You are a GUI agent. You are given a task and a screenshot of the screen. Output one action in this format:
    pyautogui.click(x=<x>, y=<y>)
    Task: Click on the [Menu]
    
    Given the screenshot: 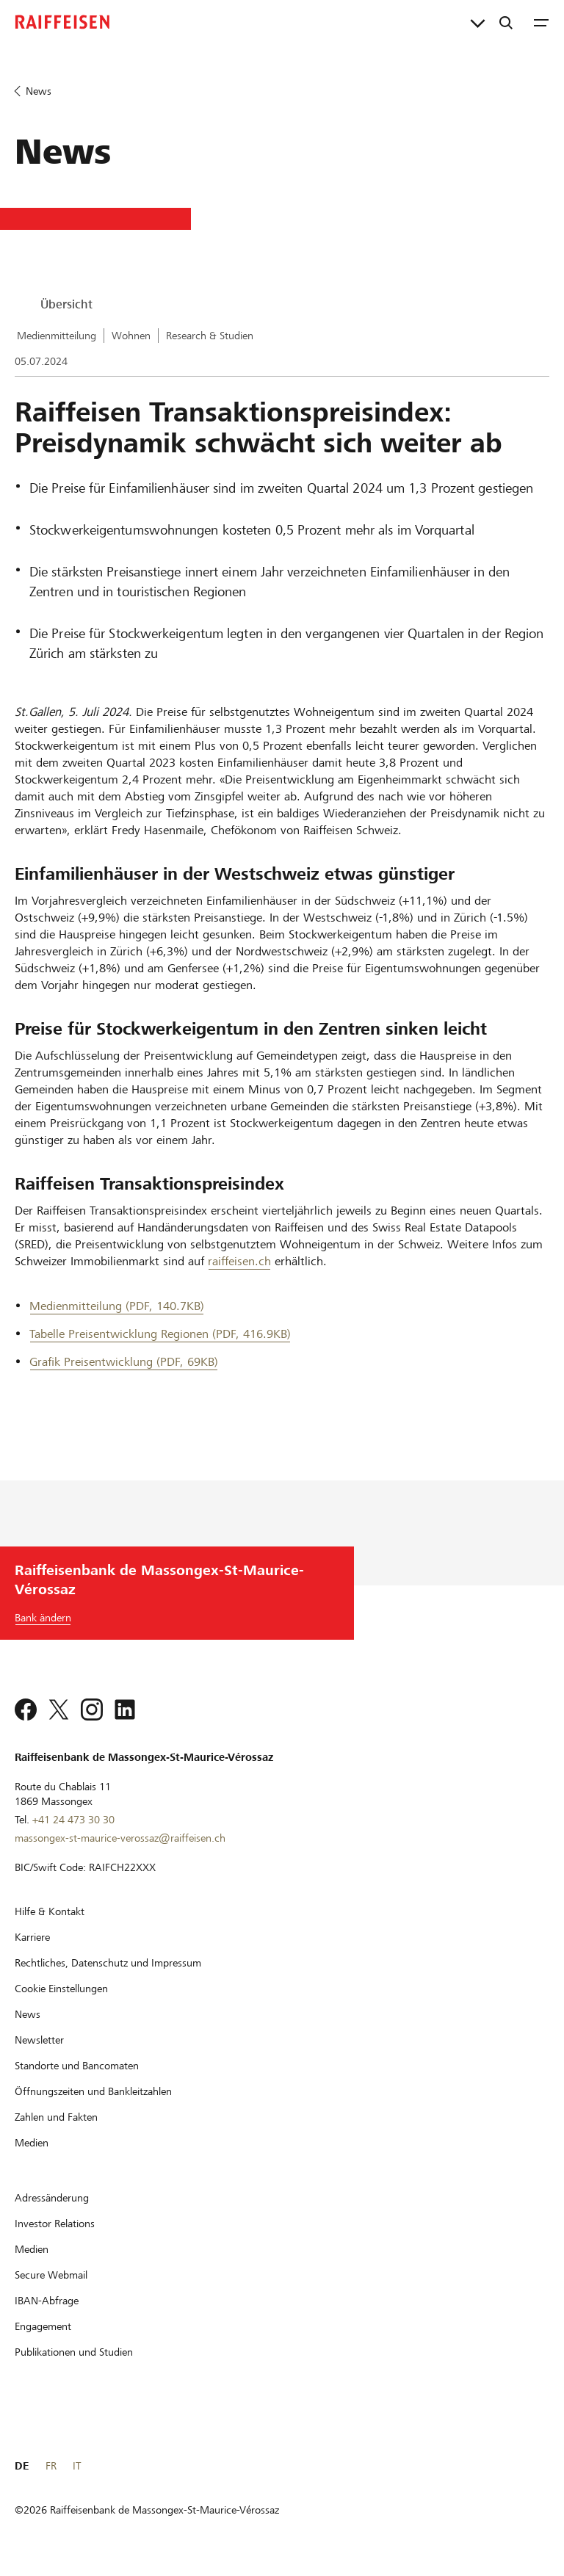 What is the action you would take?
    pyautogui.click(x=541, y=22)
    